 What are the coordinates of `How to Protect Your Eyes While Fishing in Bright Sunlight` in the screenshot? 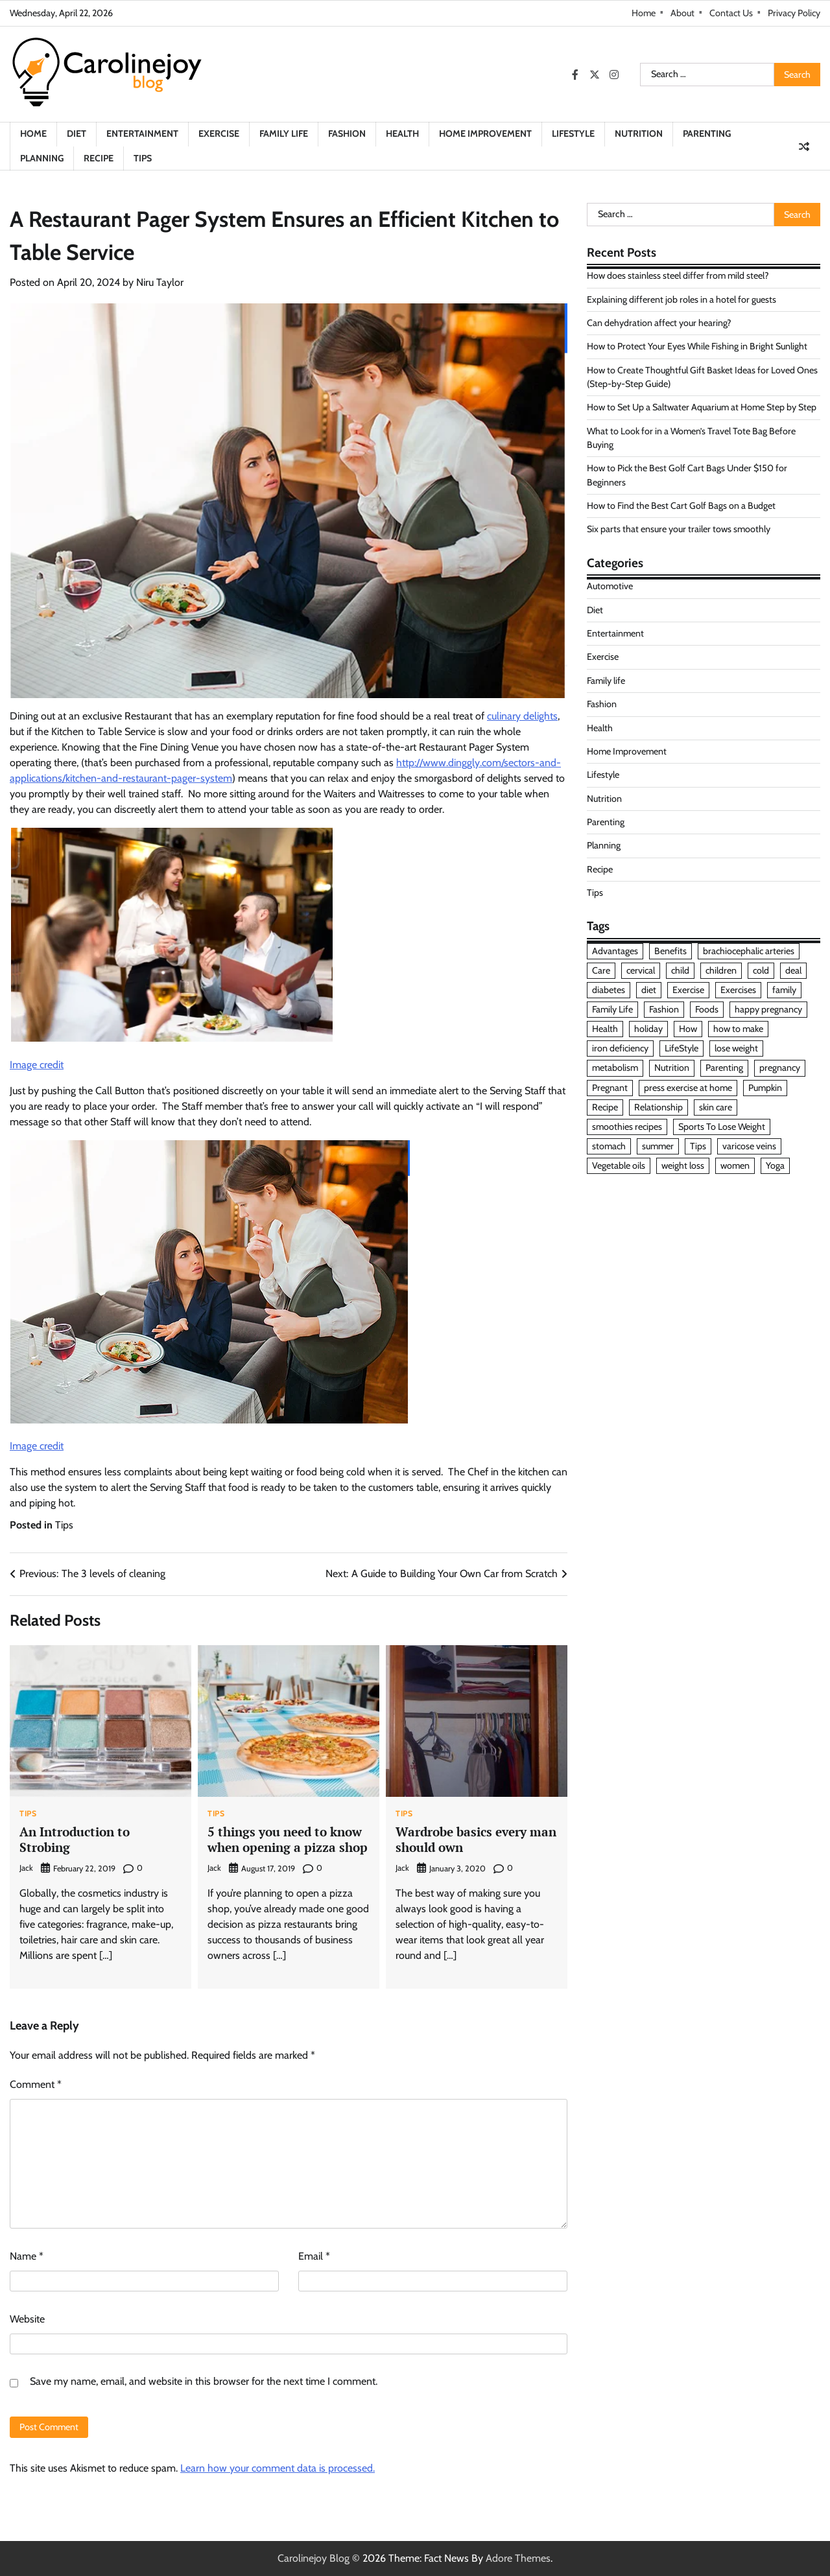 It's located at (697, 346).